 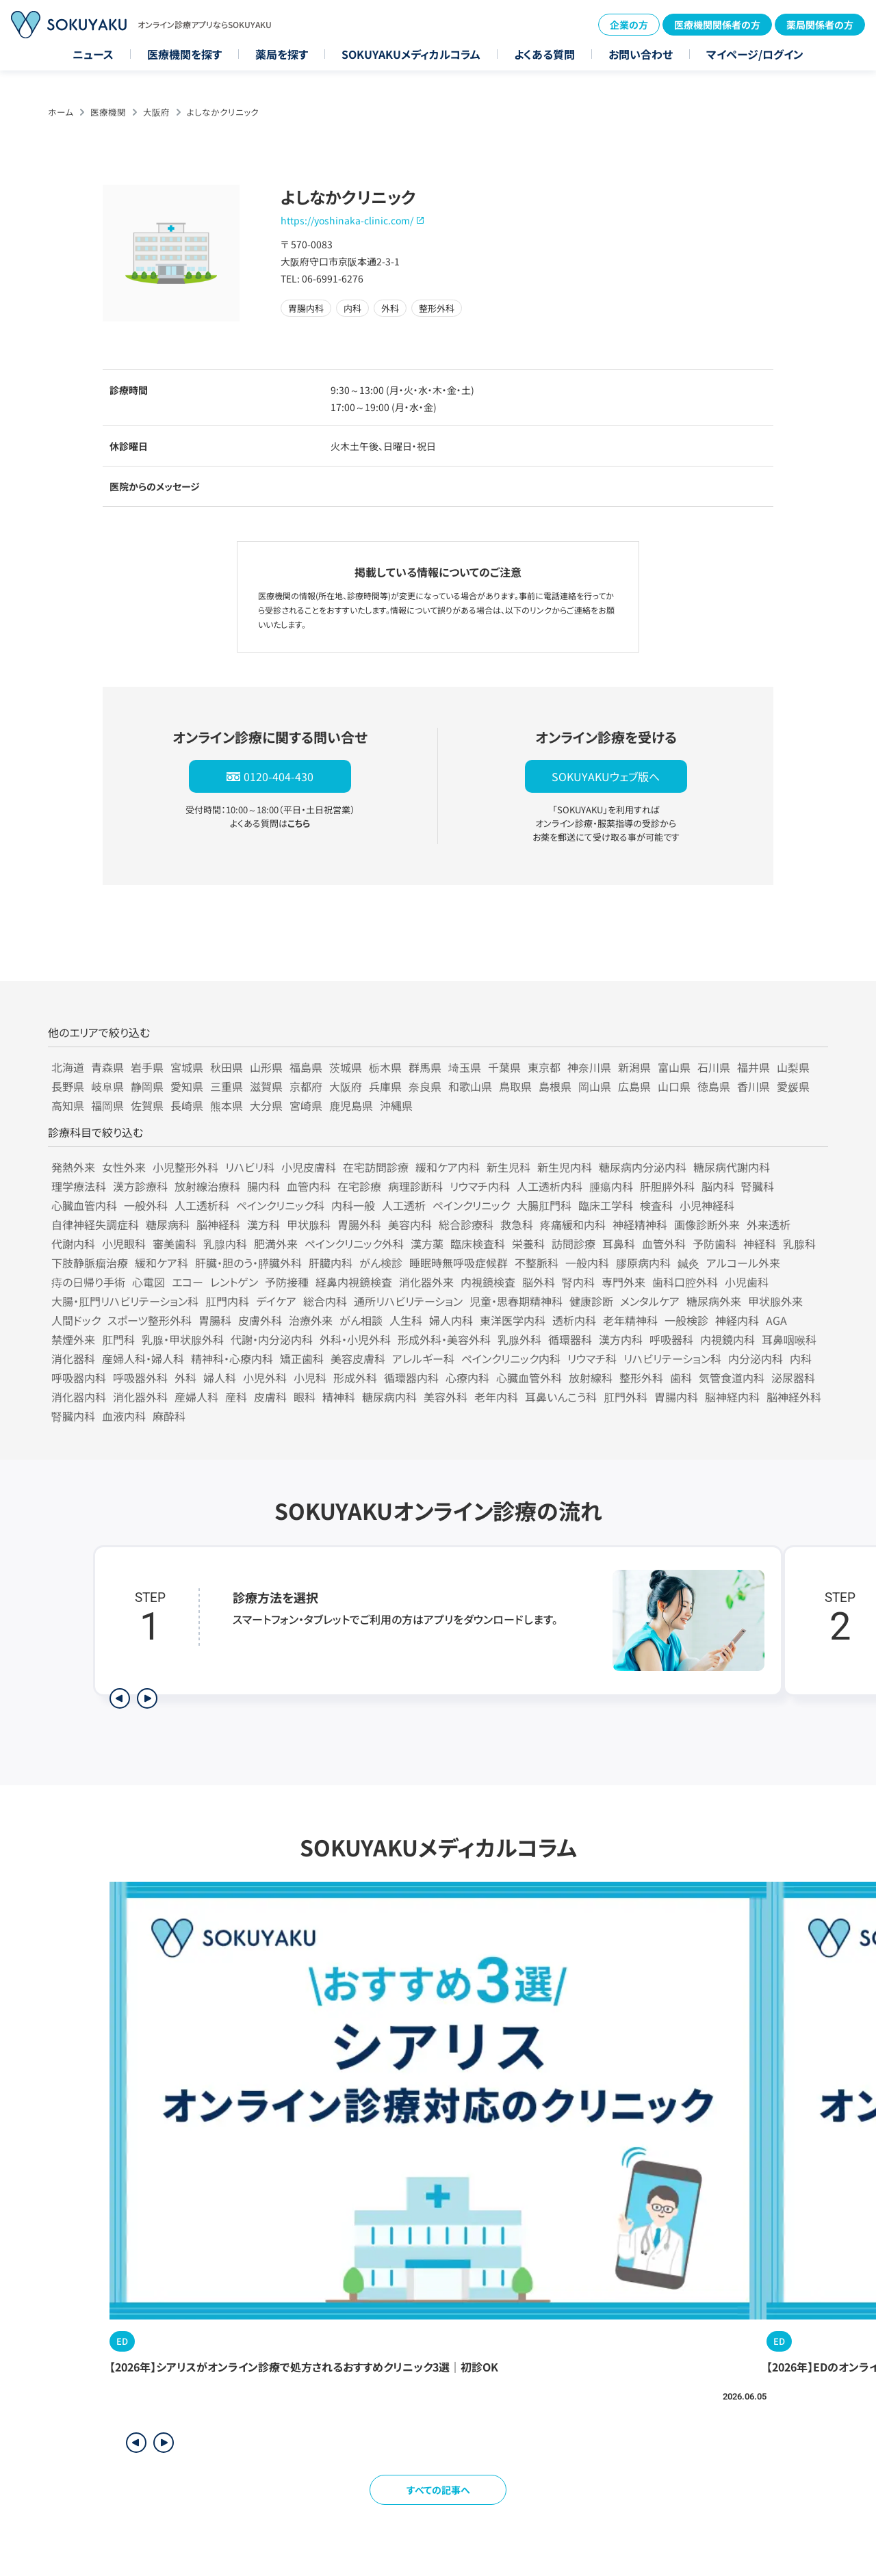 I want to click on 肝臓・胆のう・膵臓外科, so click(x=248, y=1262).